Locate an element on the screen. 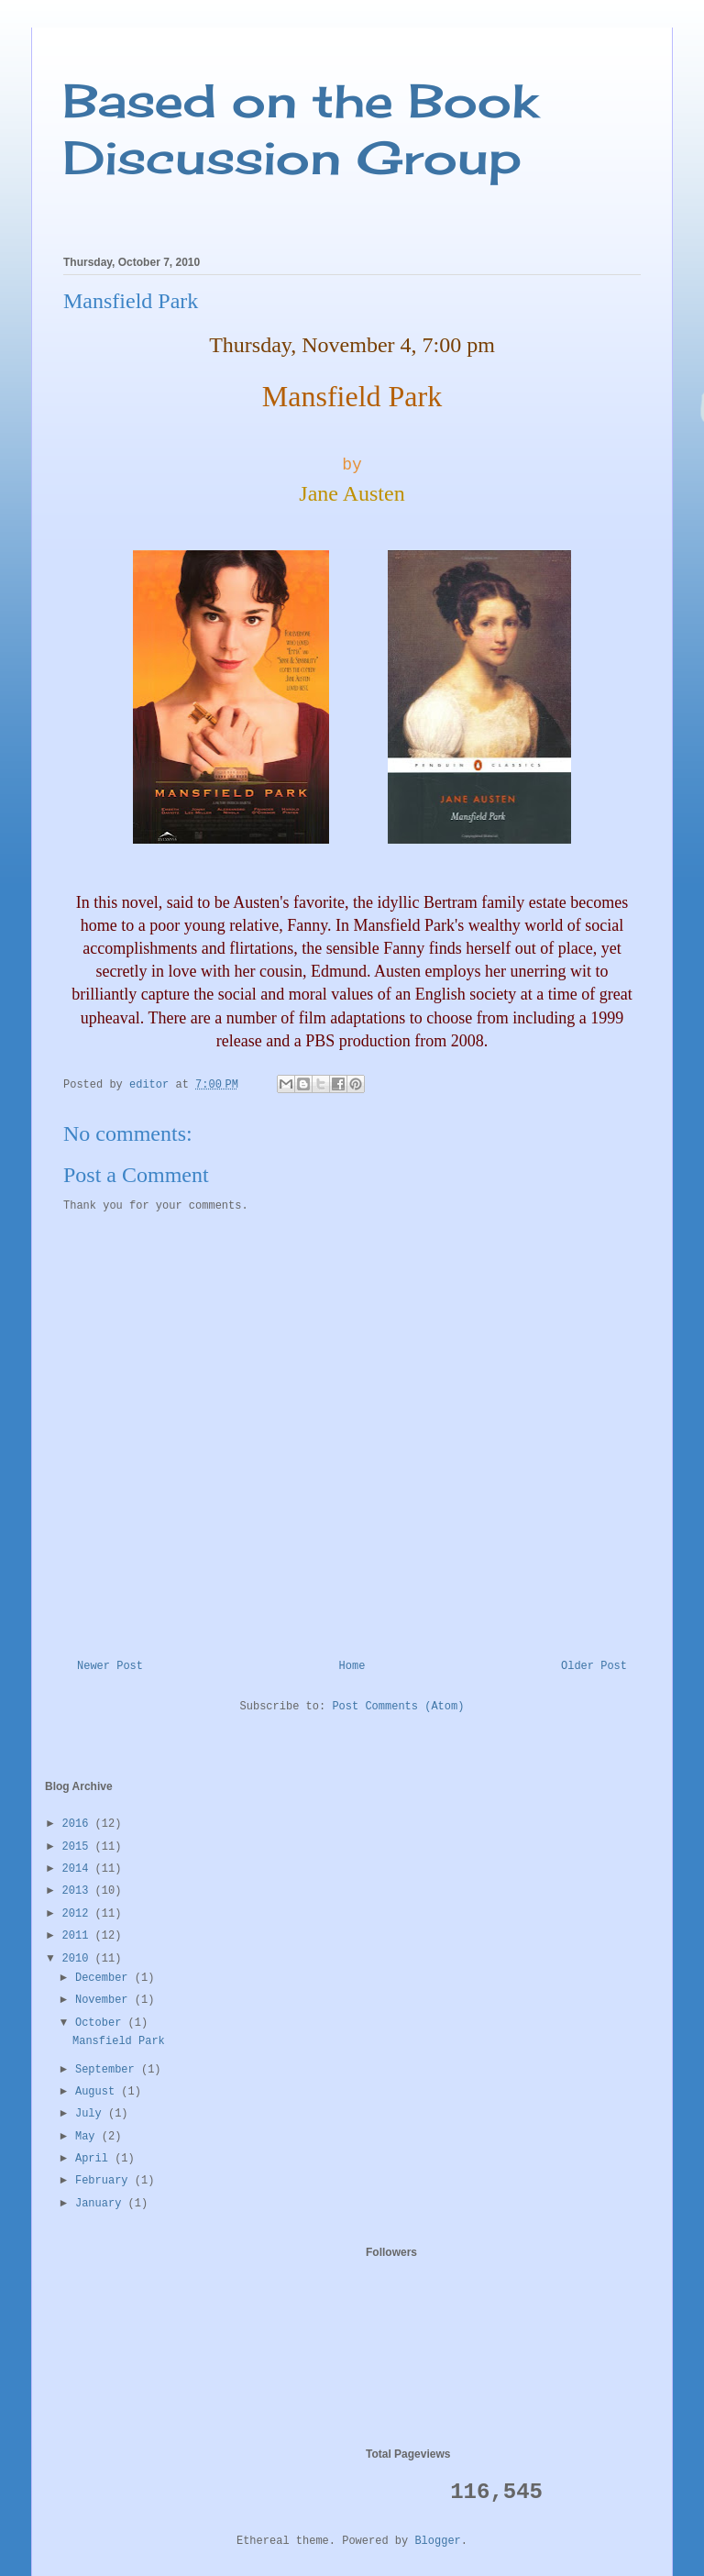  August is located at coordinates (98, 2091).